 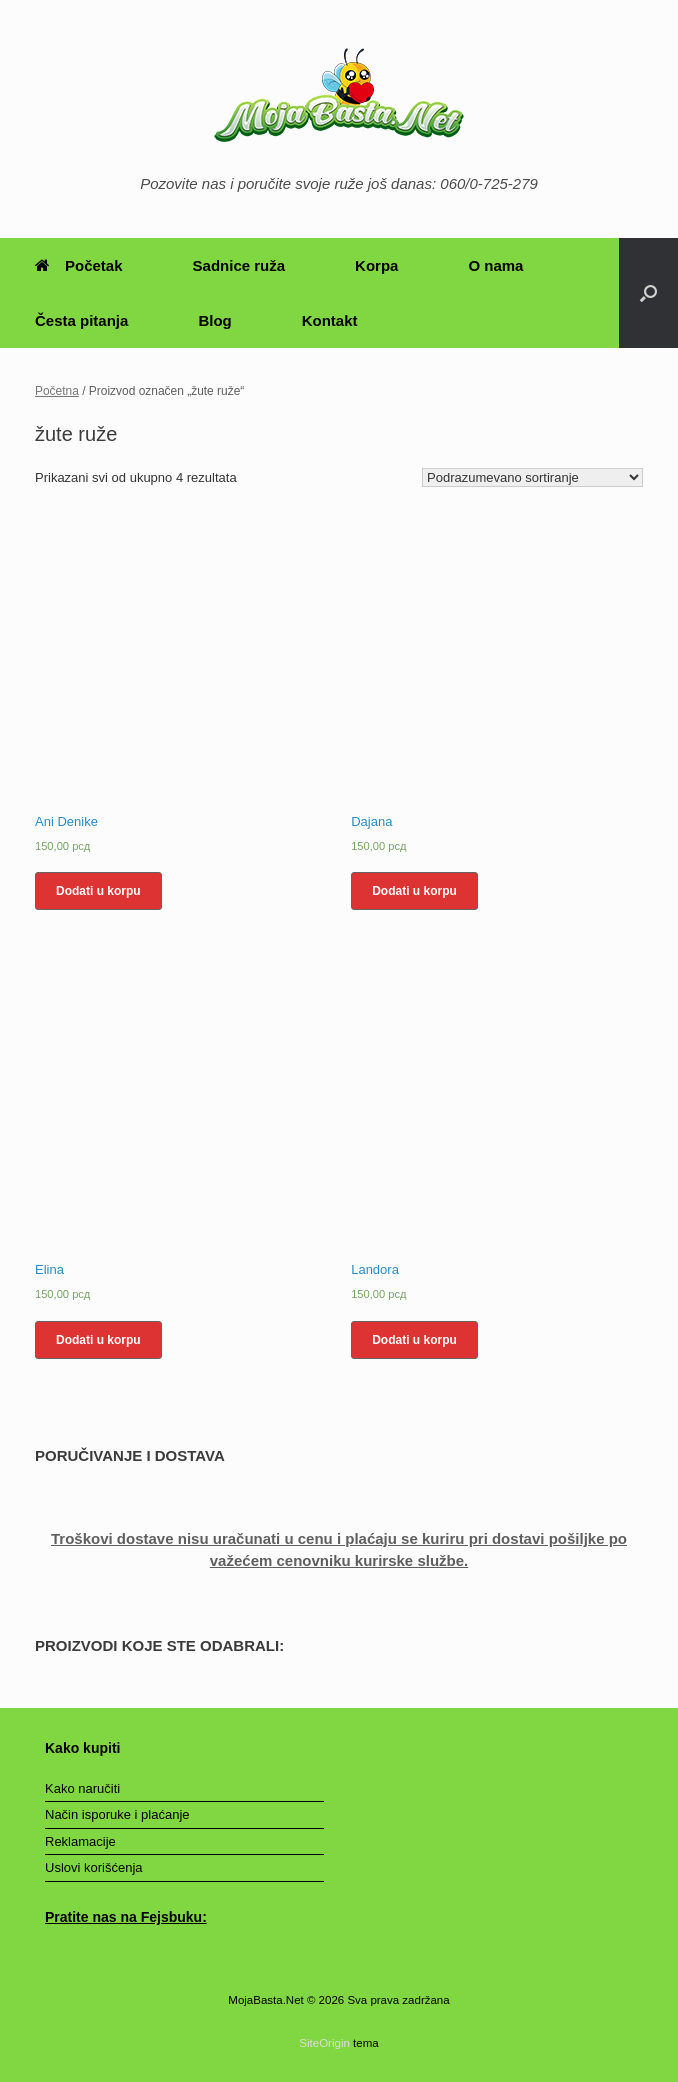 What do you see at coordinates (81, 320) in the screenshot?
I see `Česta pitanja` at bounding box center [81, 320].